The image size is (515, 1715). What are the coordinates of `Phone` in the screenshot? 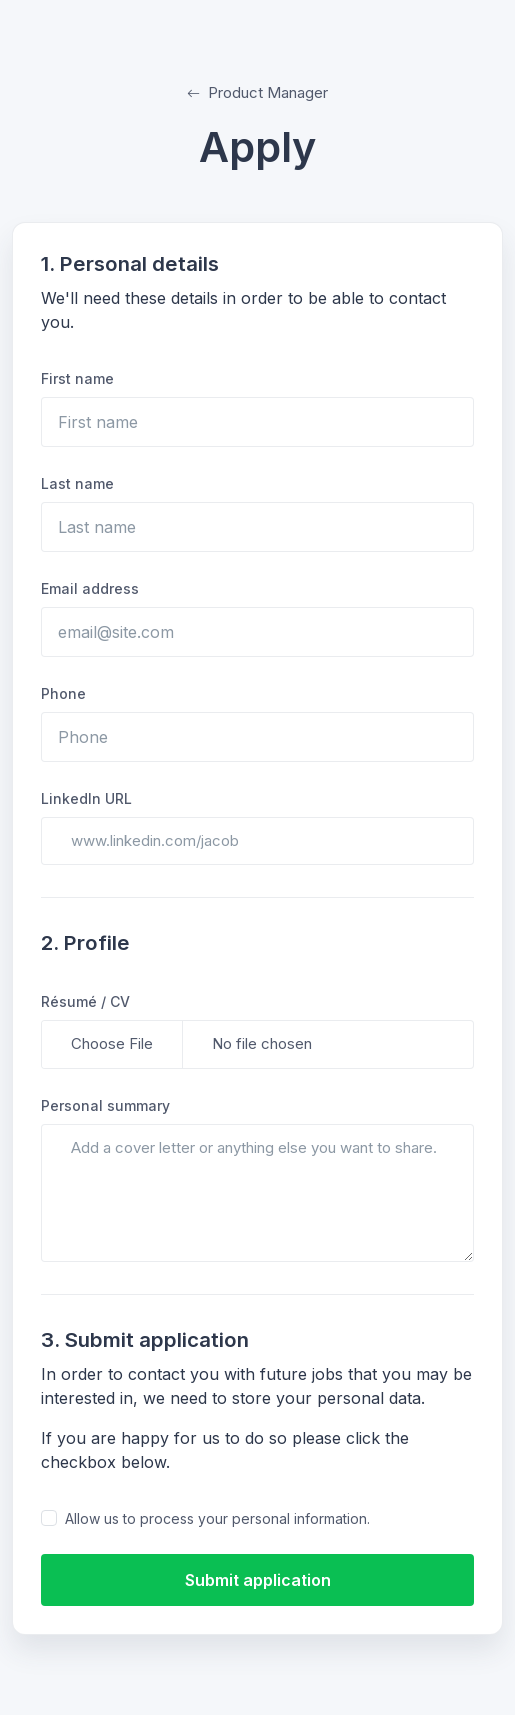 It's located at (63, 693).